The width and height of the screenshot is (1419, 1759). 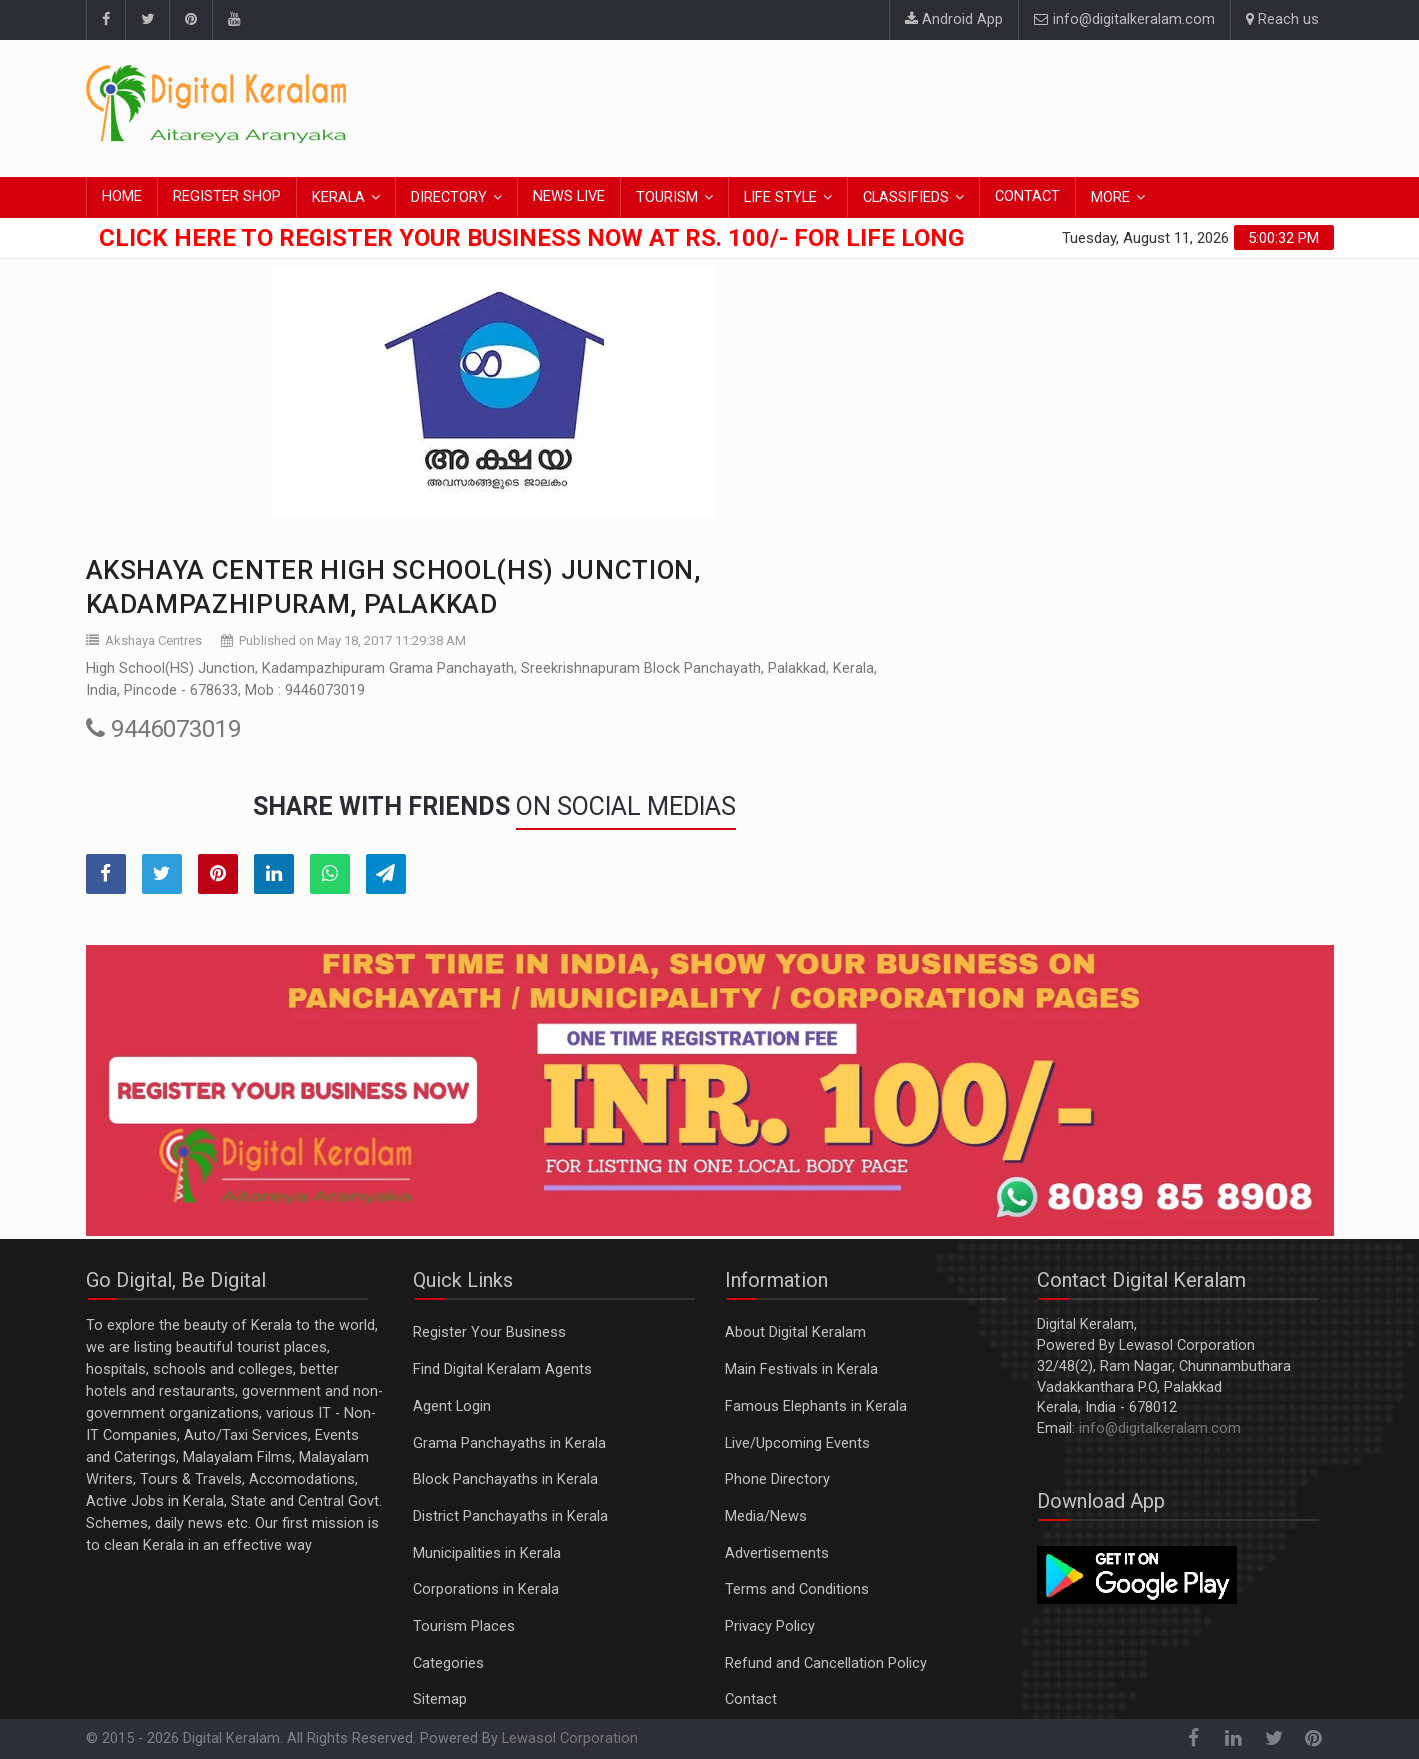 I want to click on Refund and Cancellation Policy, so click(x=826, y=1663).